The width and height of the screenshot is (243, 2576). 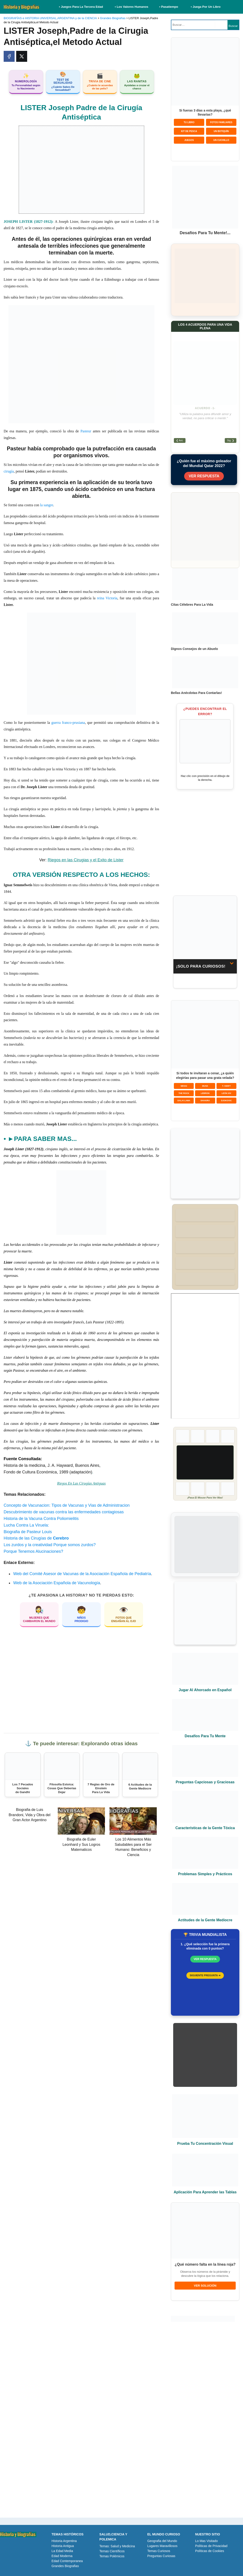 I want to click on LEBRON, so click(x=205, y=1093).